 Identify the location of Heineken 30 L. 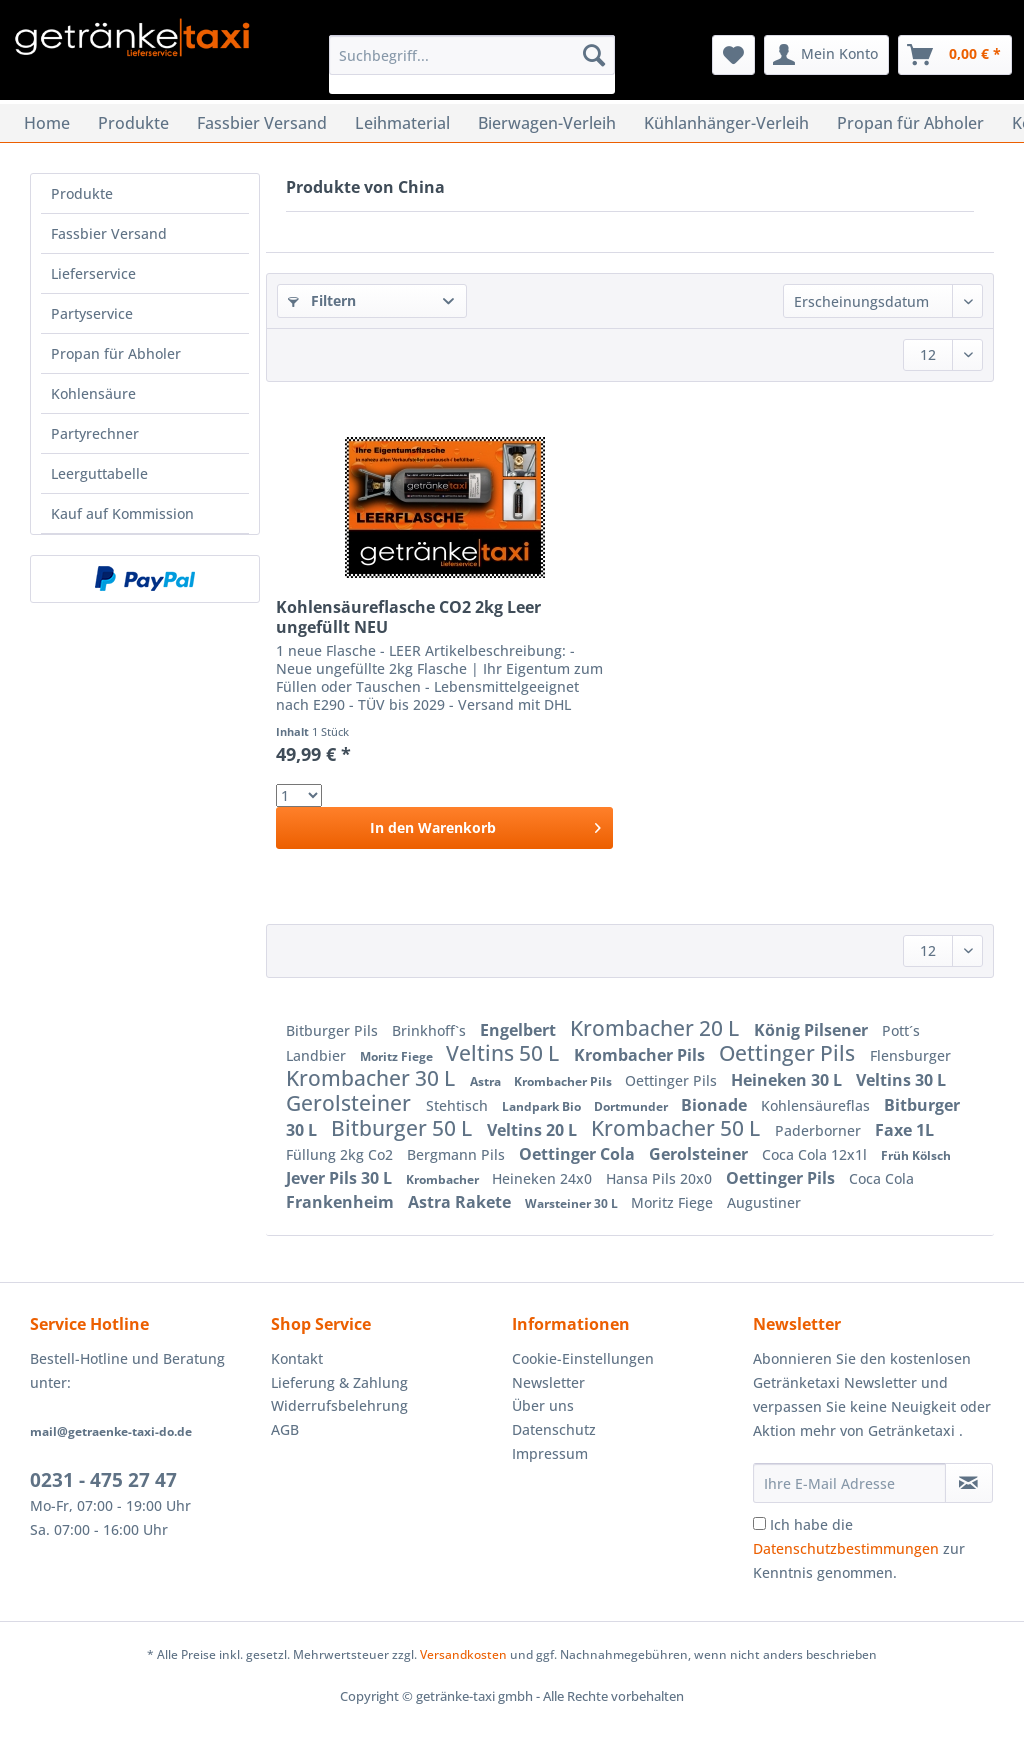
(788, 1080).